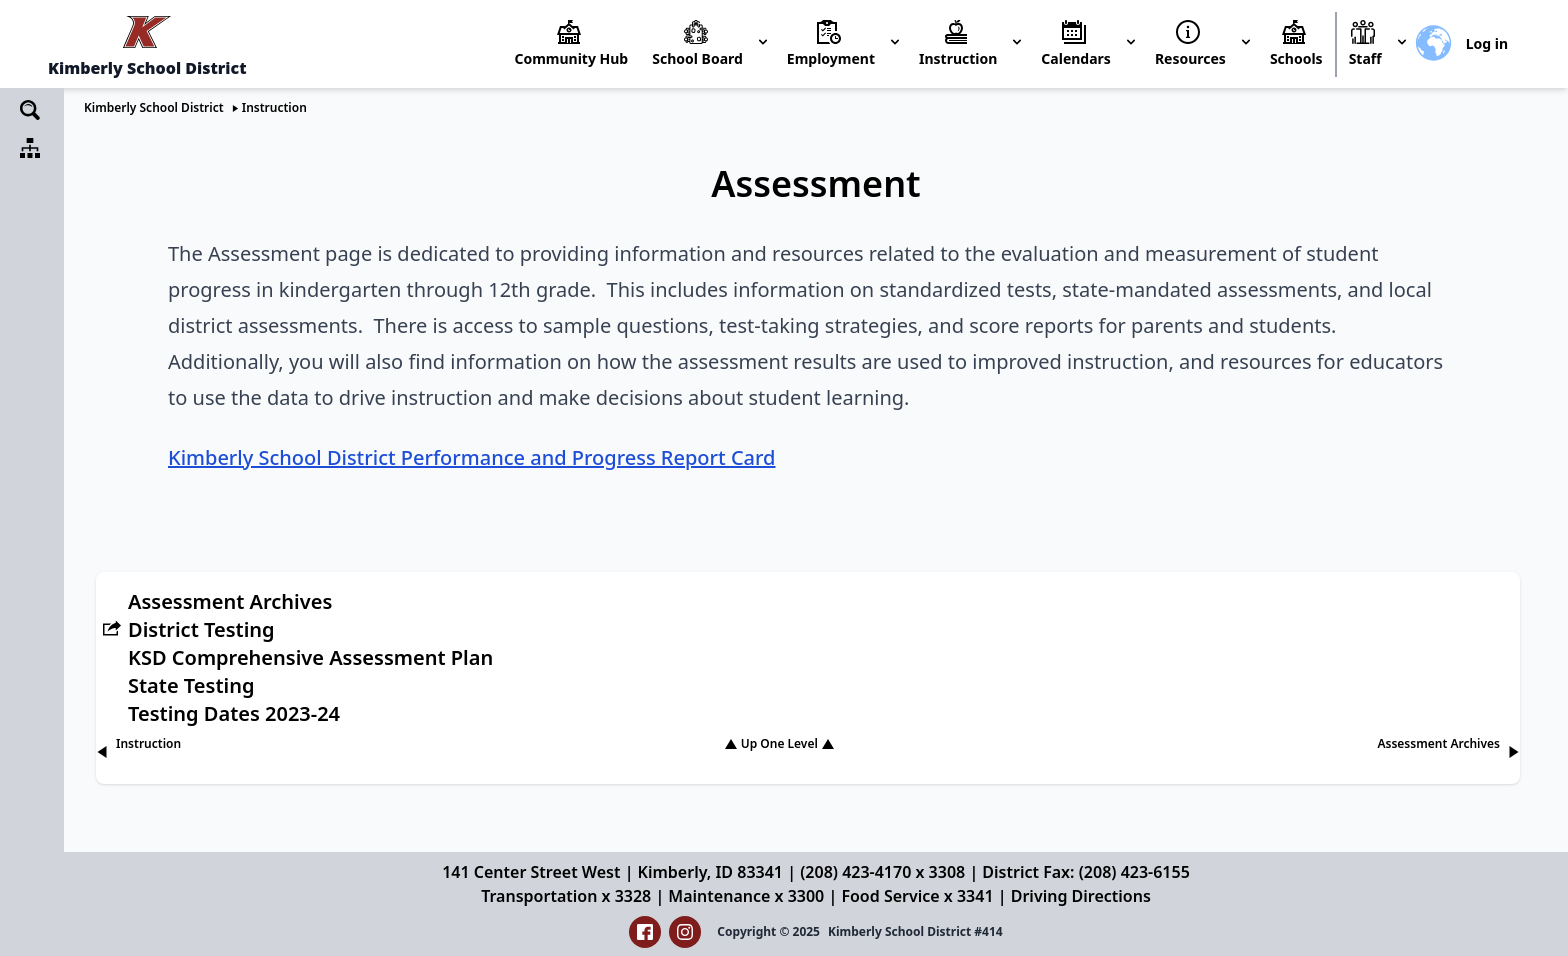 Image resolution: width=1568 pixels, height=956 pixels. What do you see at coordinates (1296, 58) in the screenshot?
I see `Schools` at bounding box center [1296, 58].